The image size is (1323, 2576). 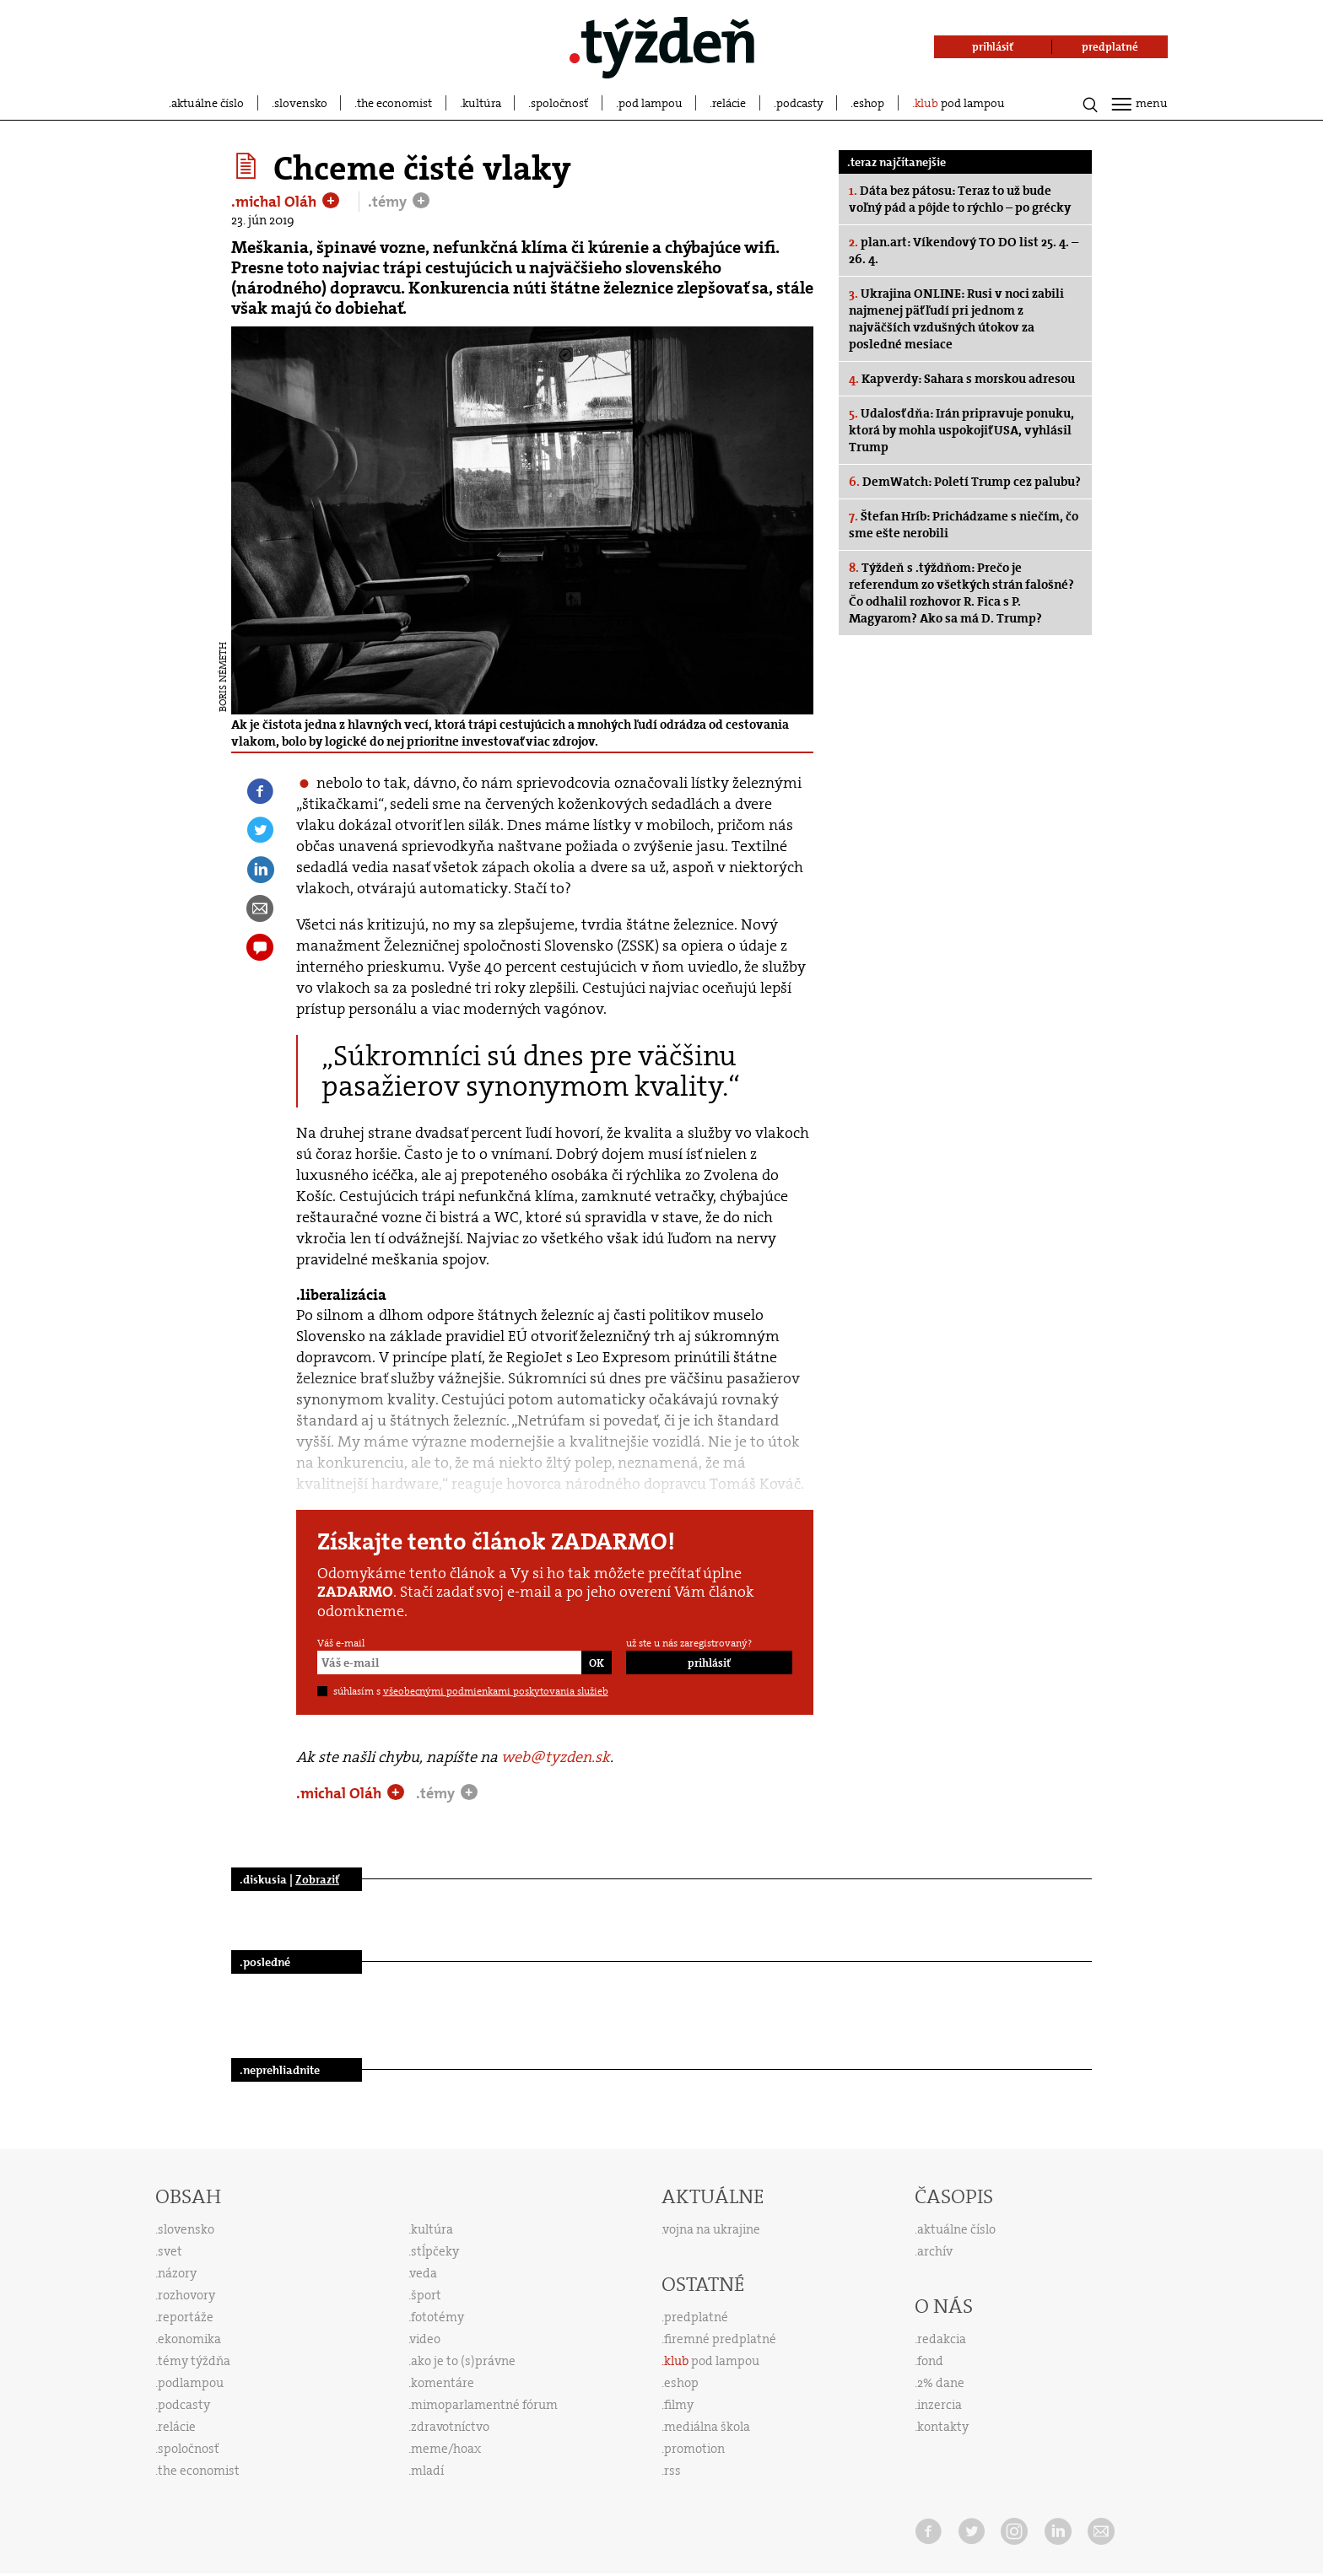 I want to click on meme/hoax, so click(x=446, y=2448).